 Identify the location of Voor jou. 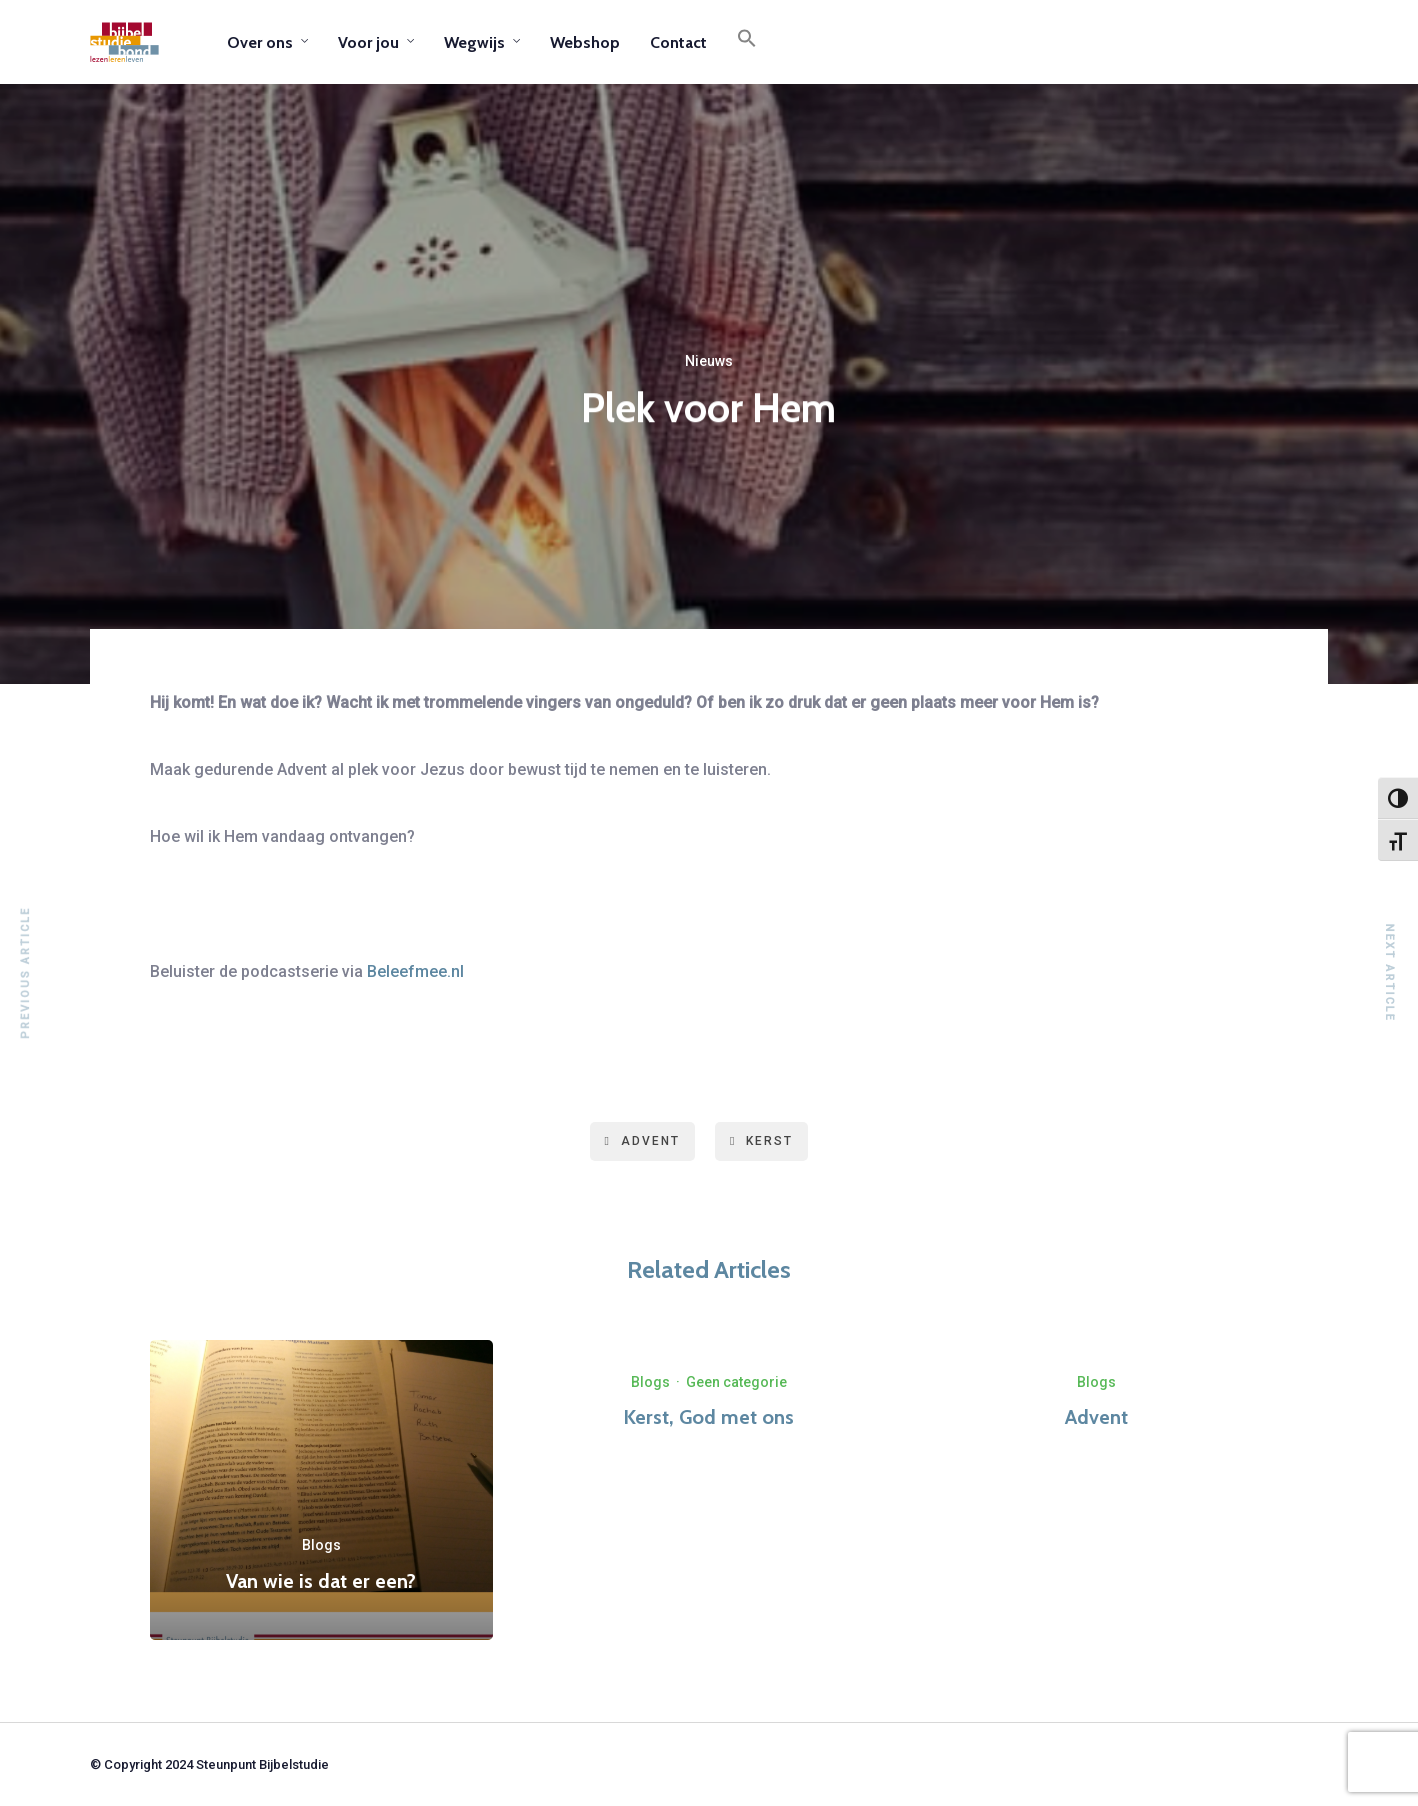
(368, 42).